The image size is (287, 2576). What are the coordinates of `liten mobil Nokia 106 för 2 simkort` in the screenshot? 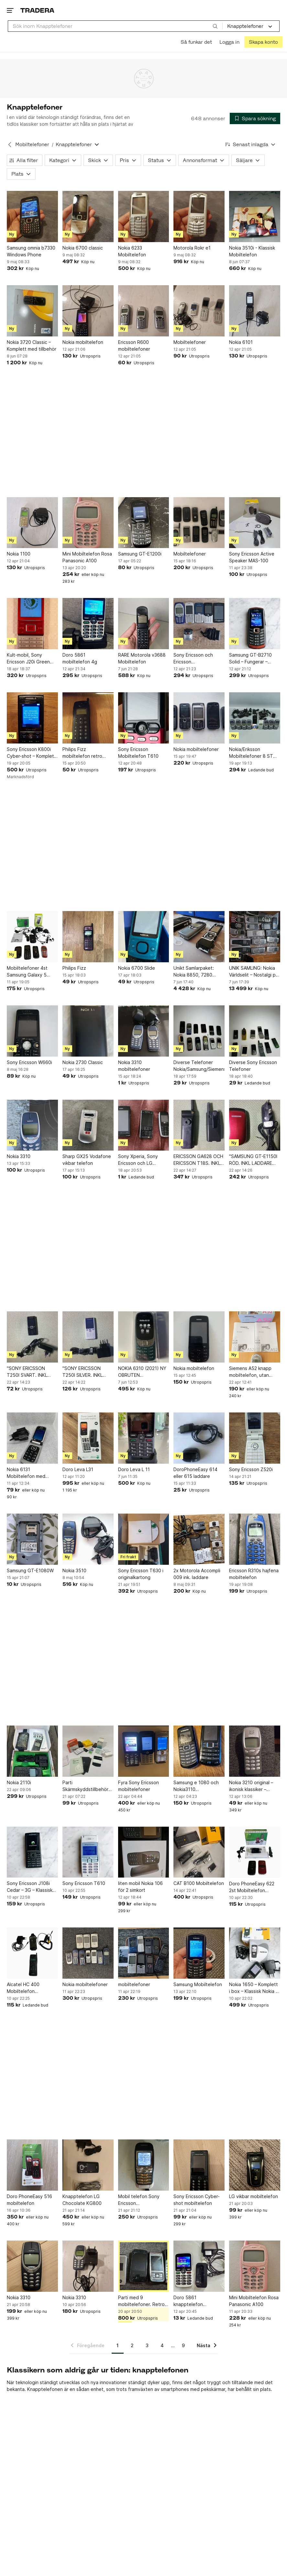 It's located at (140, 1886).